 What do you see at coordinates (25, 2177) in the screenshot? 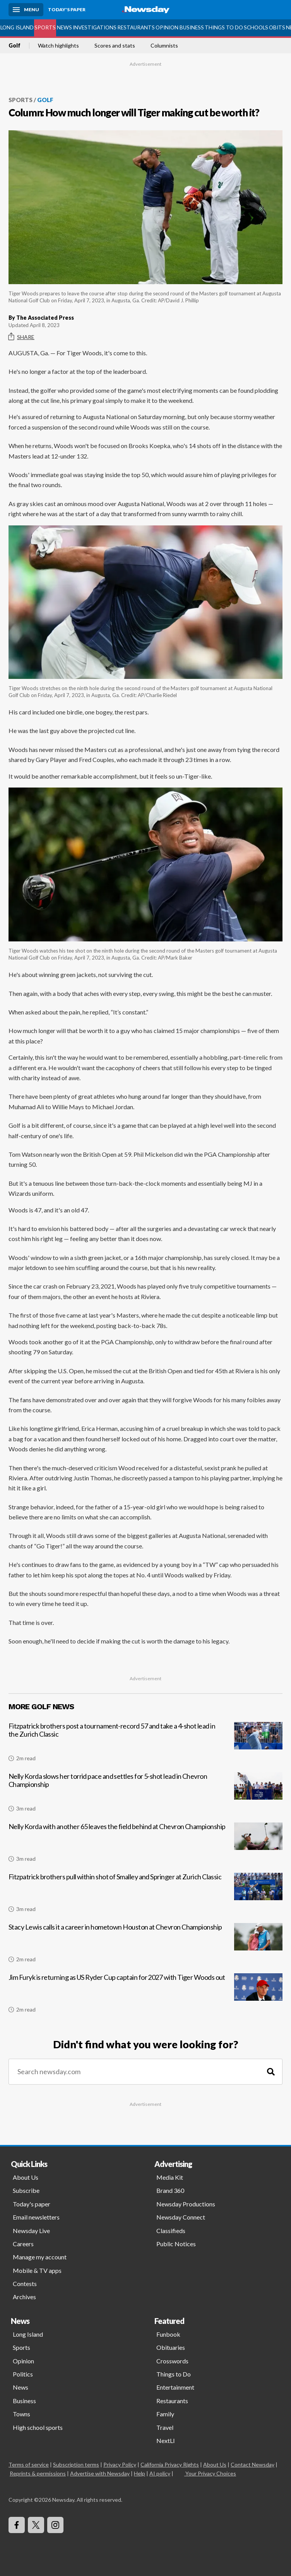
I see `About Us` at bounding box center [25, 2177].